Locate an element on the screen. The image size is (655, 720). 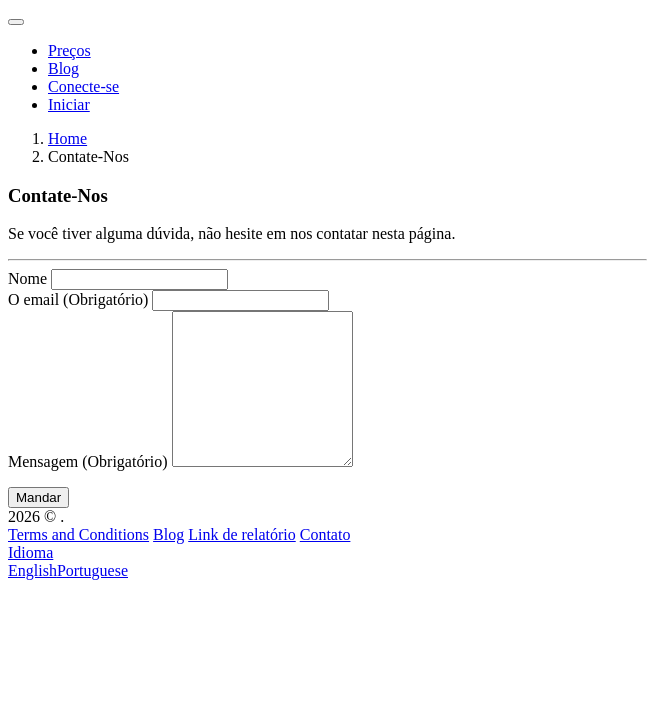
Home is located at coordinates (67, 138).